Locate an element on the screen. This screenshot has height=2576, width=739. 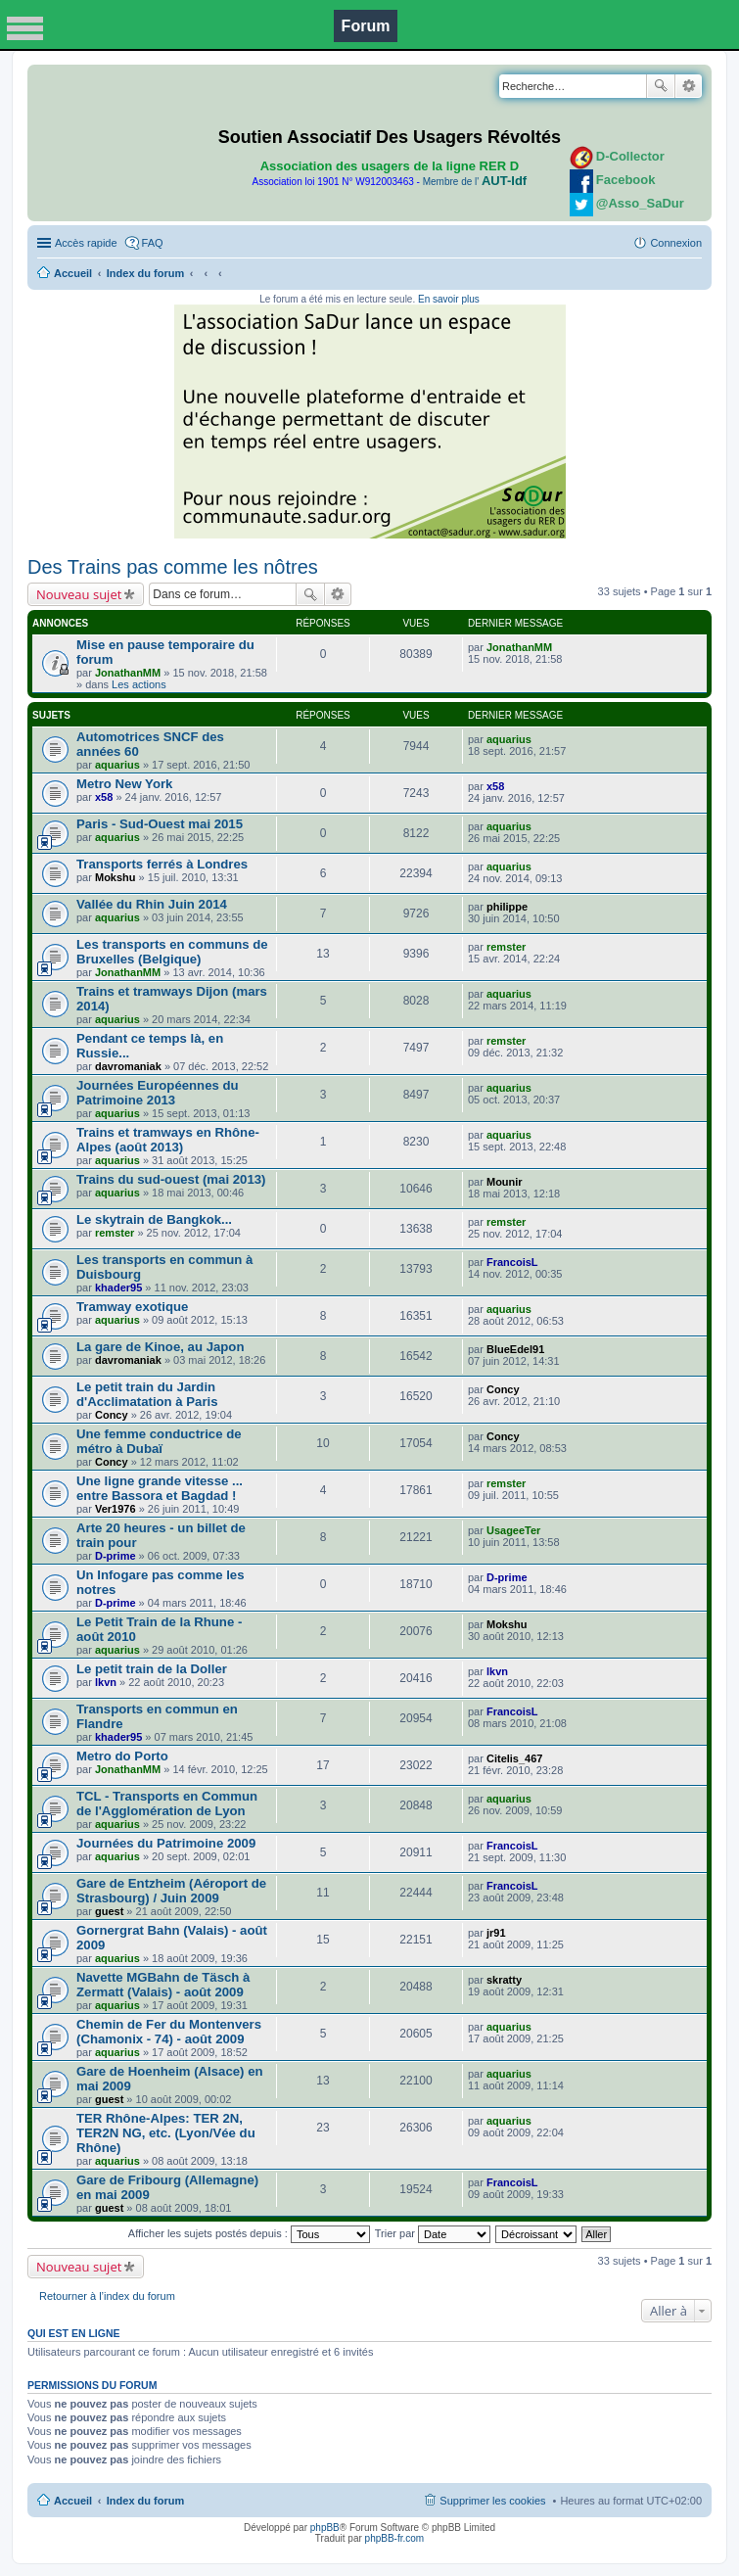
davromaniak is located at coordinates (128, 1066).